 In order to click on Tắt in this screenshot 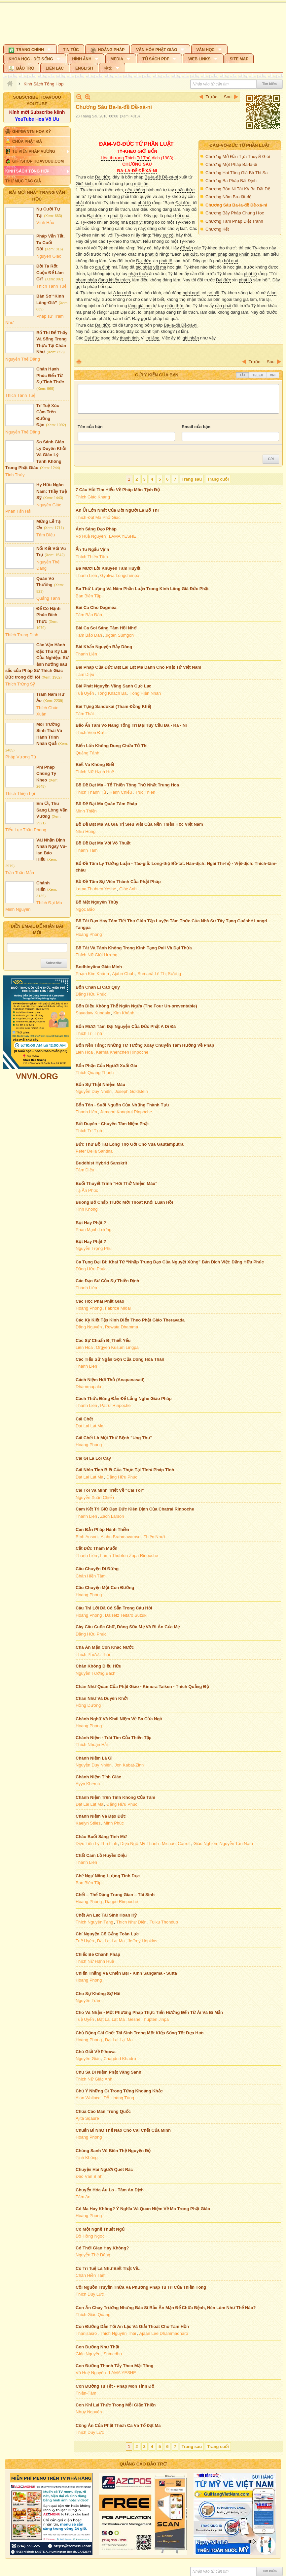, I will do `click(242, 375)`.